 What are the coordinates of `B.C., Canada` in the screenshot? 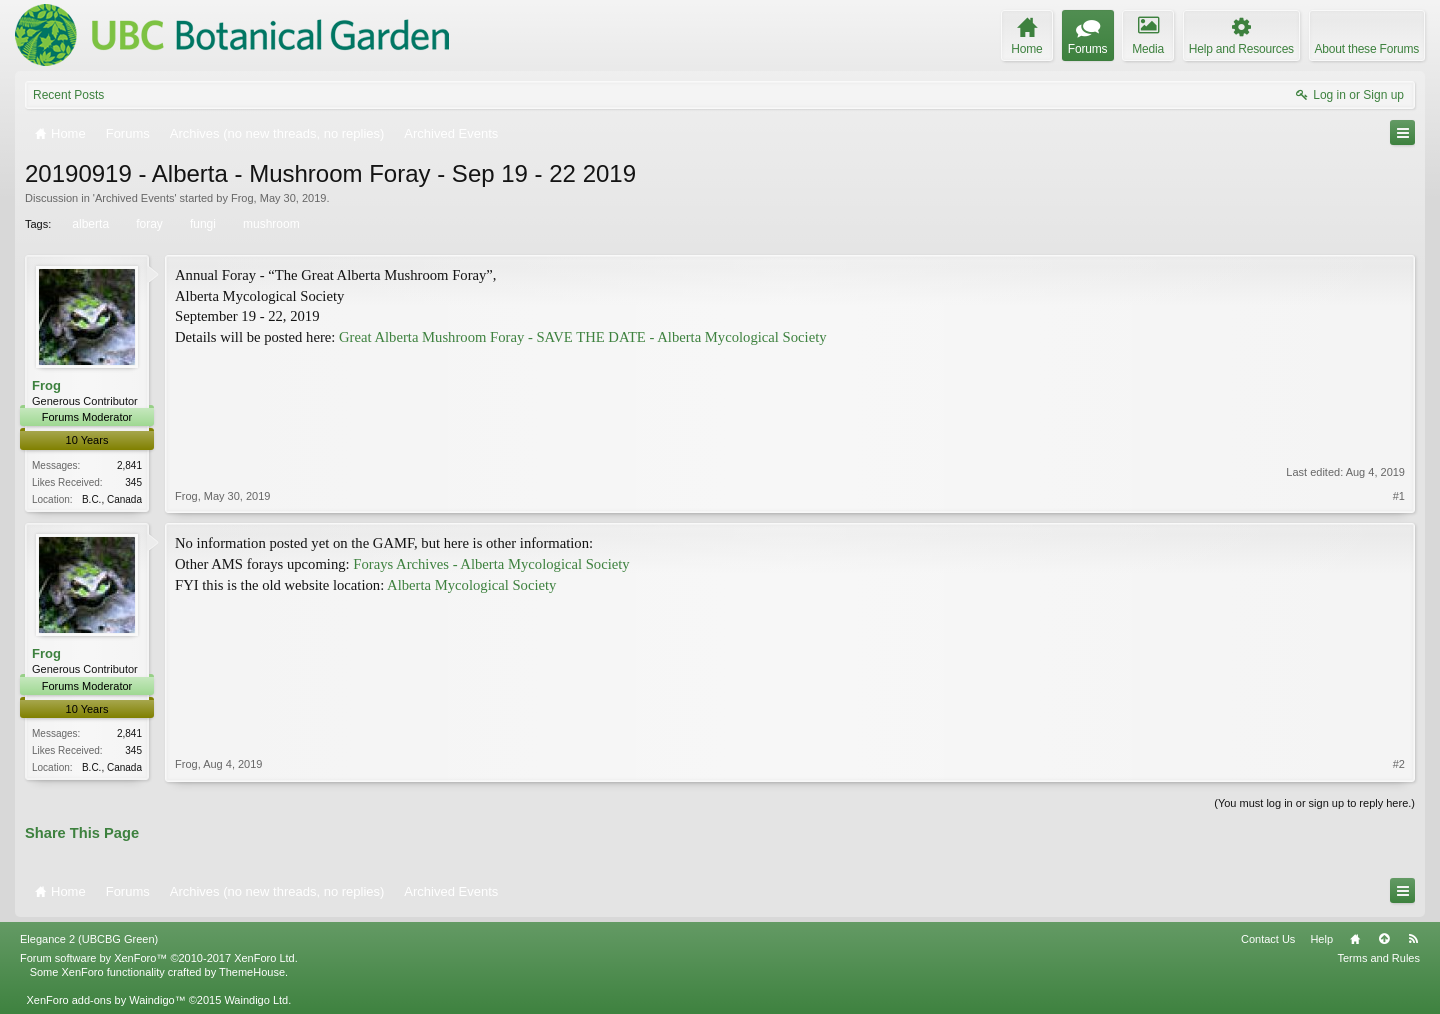 It's located at (112, 499).